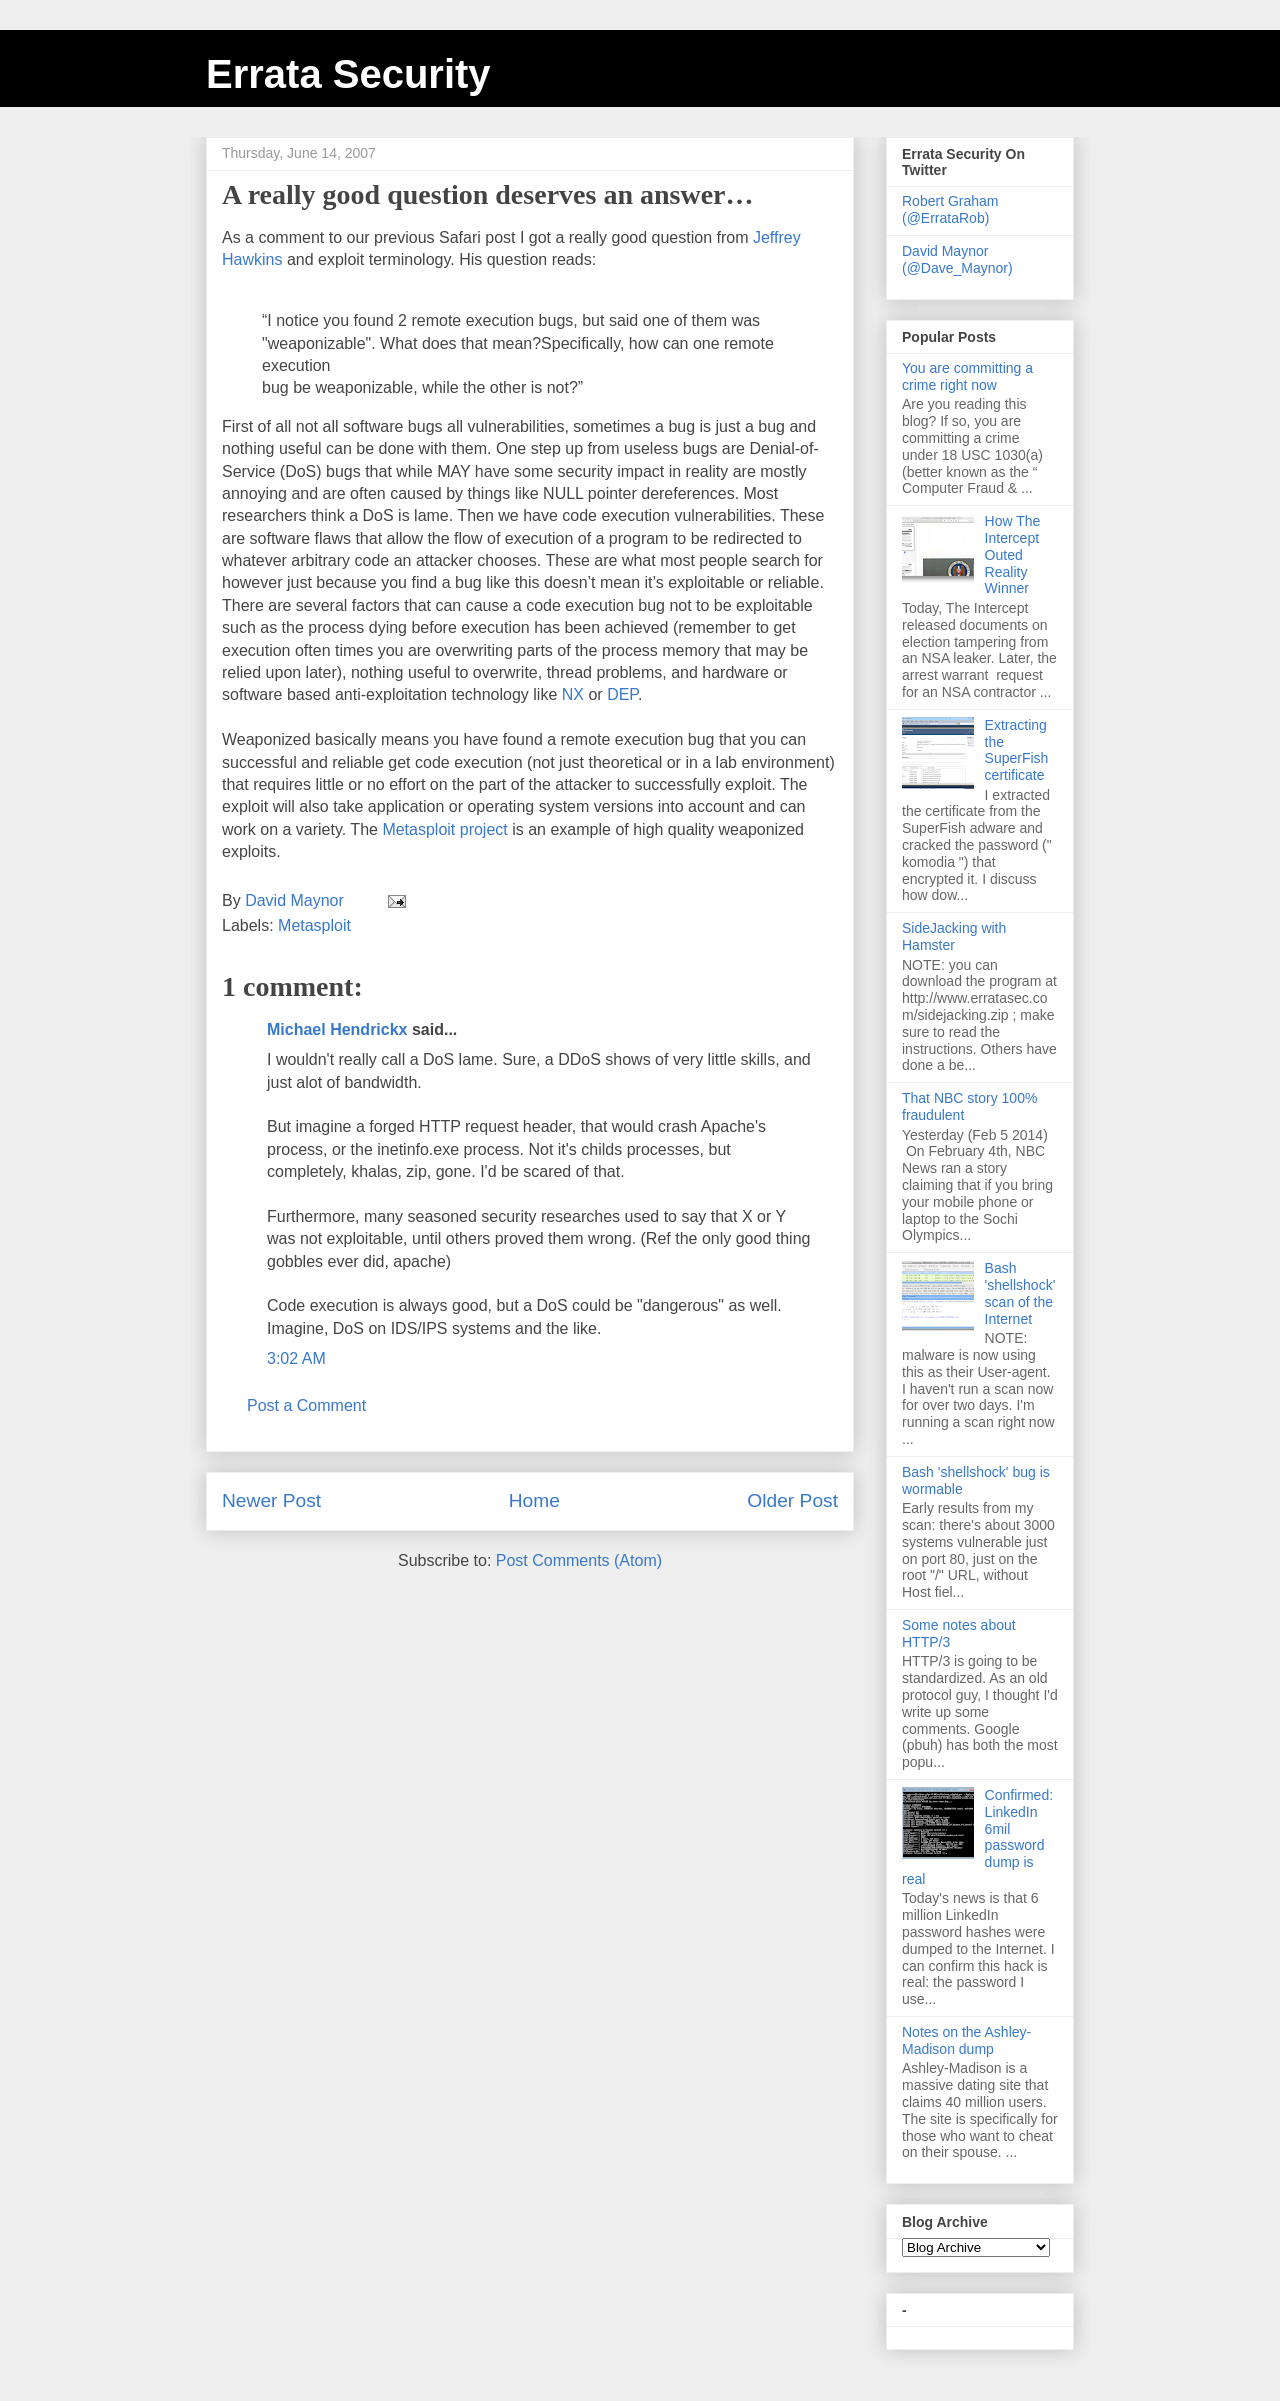 The image size is (1280, 2401). I want to click on Errata Security, so click(348, 74).